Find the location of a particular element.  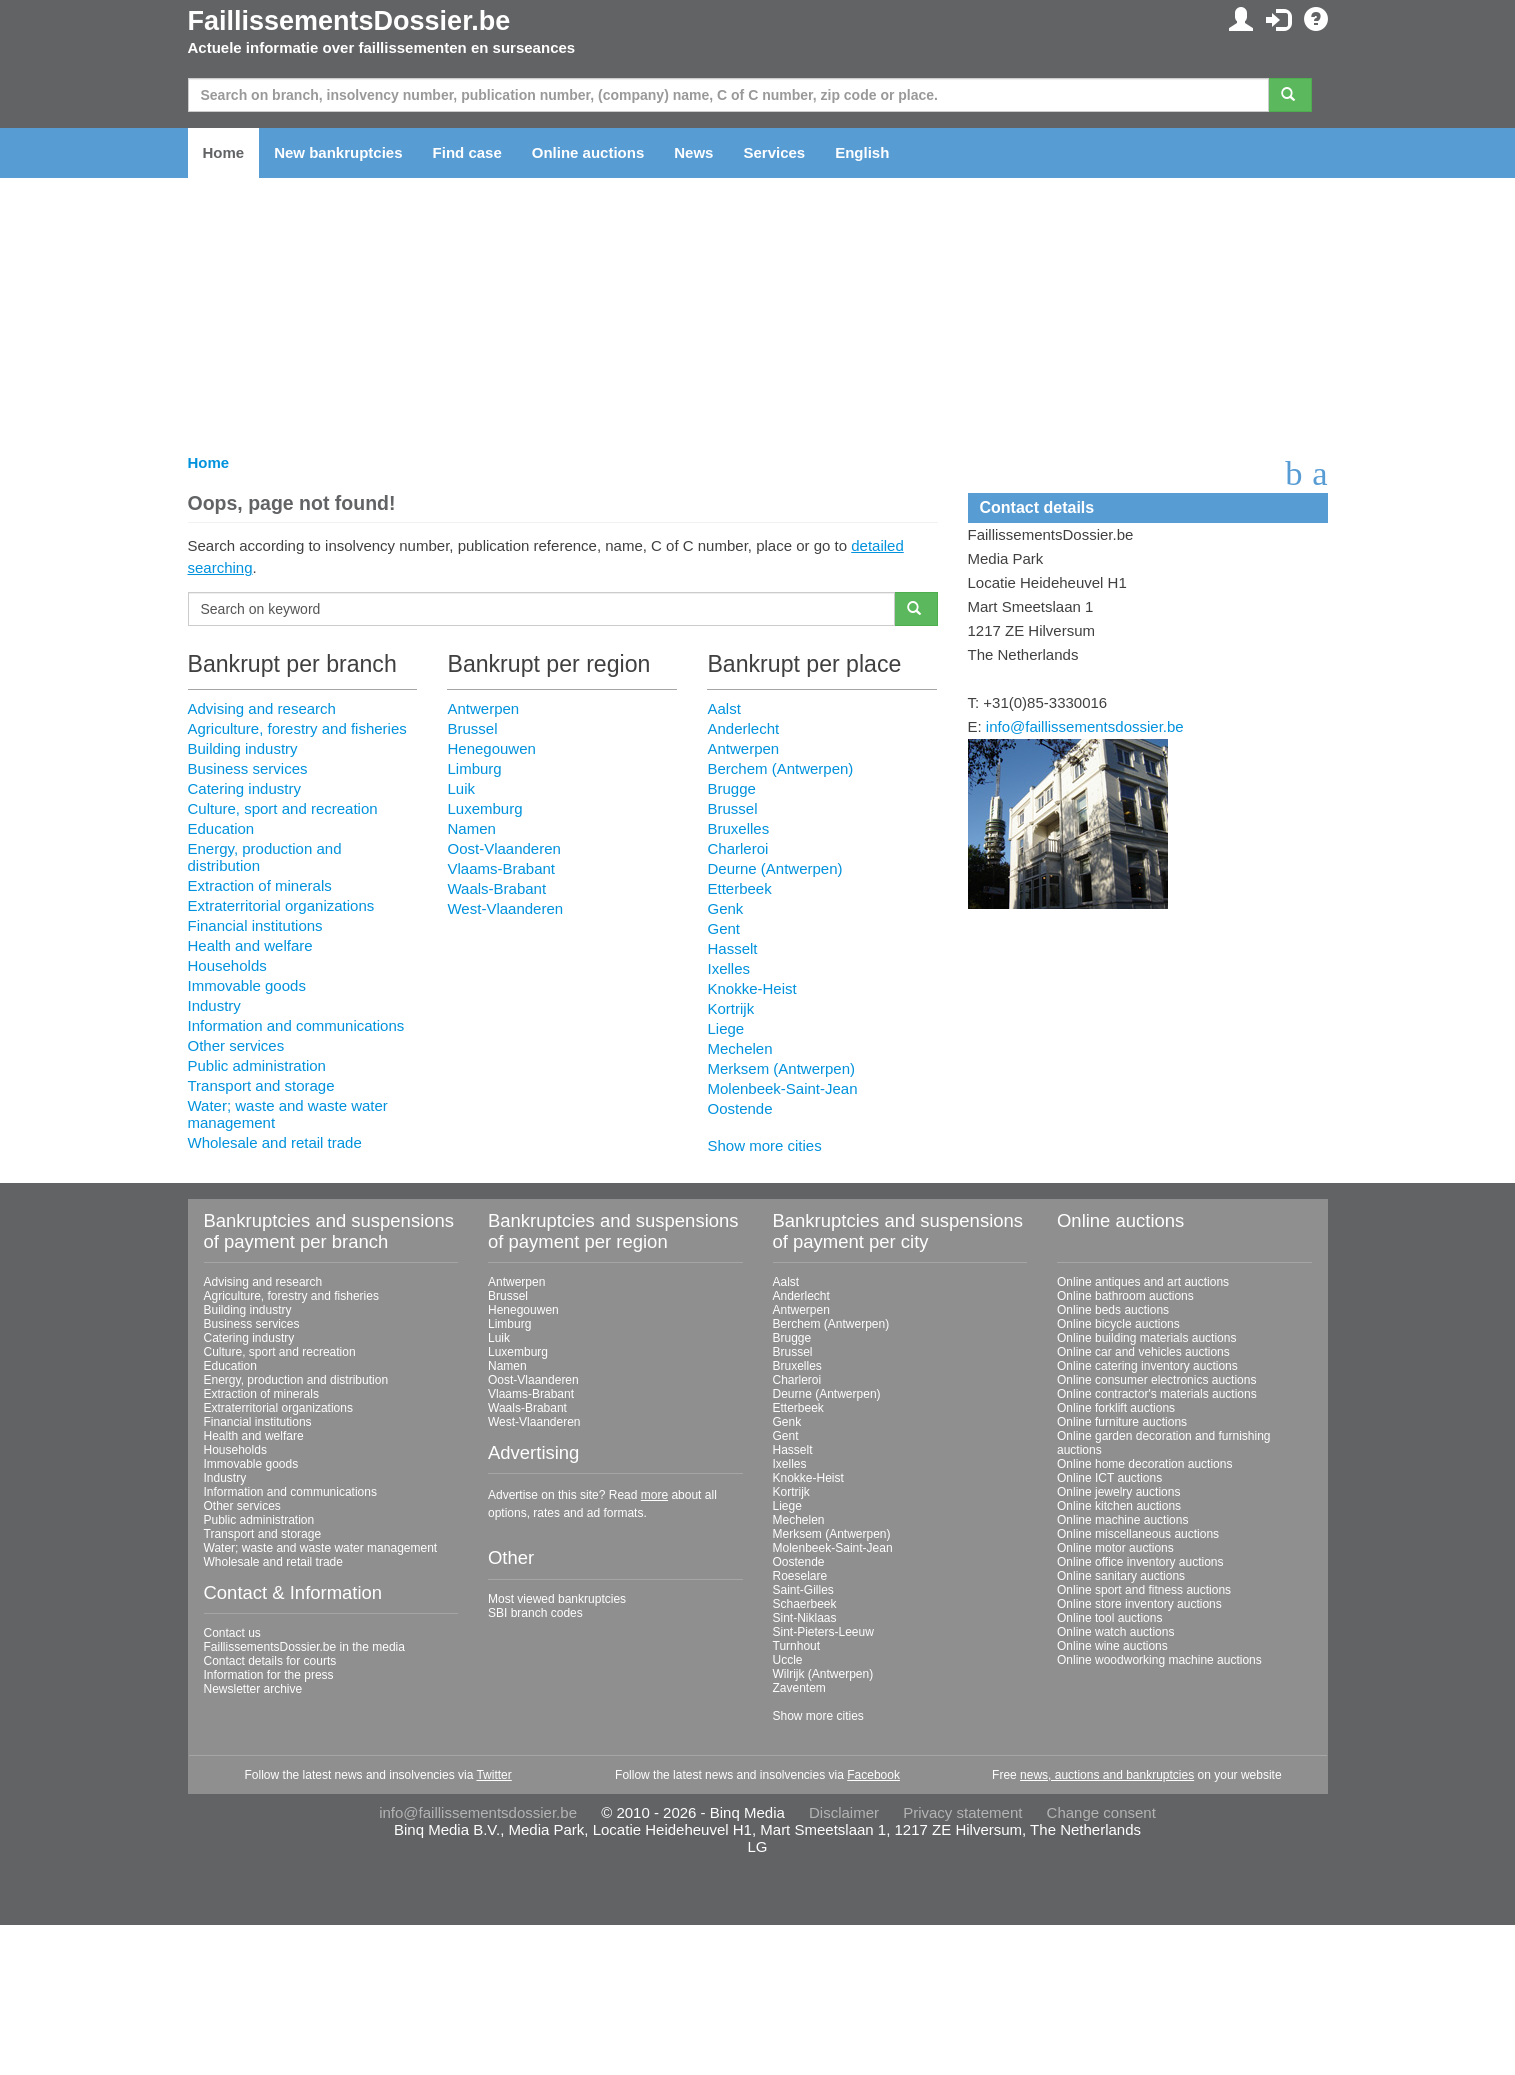

New bankruptcies is located at coordinates (338, 152).